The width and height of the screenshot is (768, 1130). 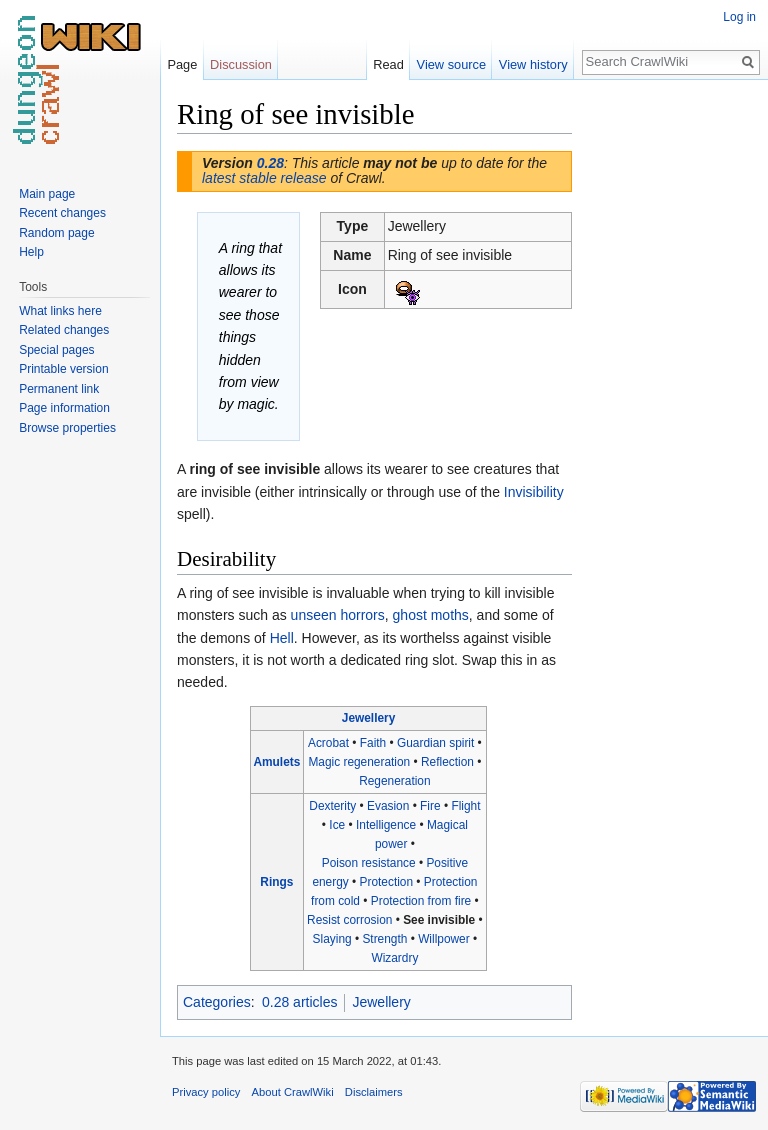 What do you see at coordinates (394, 958) in the screenshot?
I see `Wizardry` at bounding box center [394, 958].